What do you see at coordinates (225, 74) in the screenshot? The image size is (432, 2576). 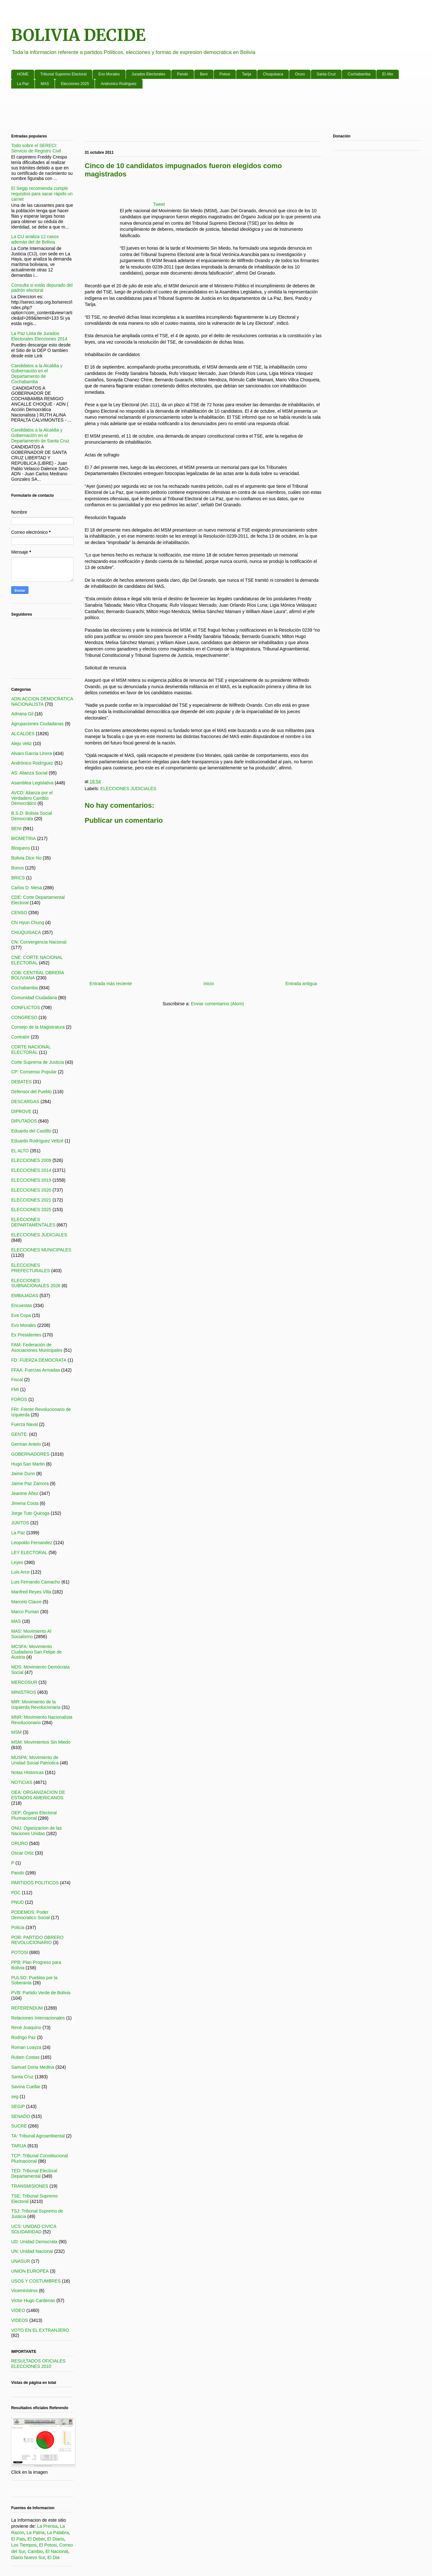 I see `Potosi` at bounding box center [225, 74].